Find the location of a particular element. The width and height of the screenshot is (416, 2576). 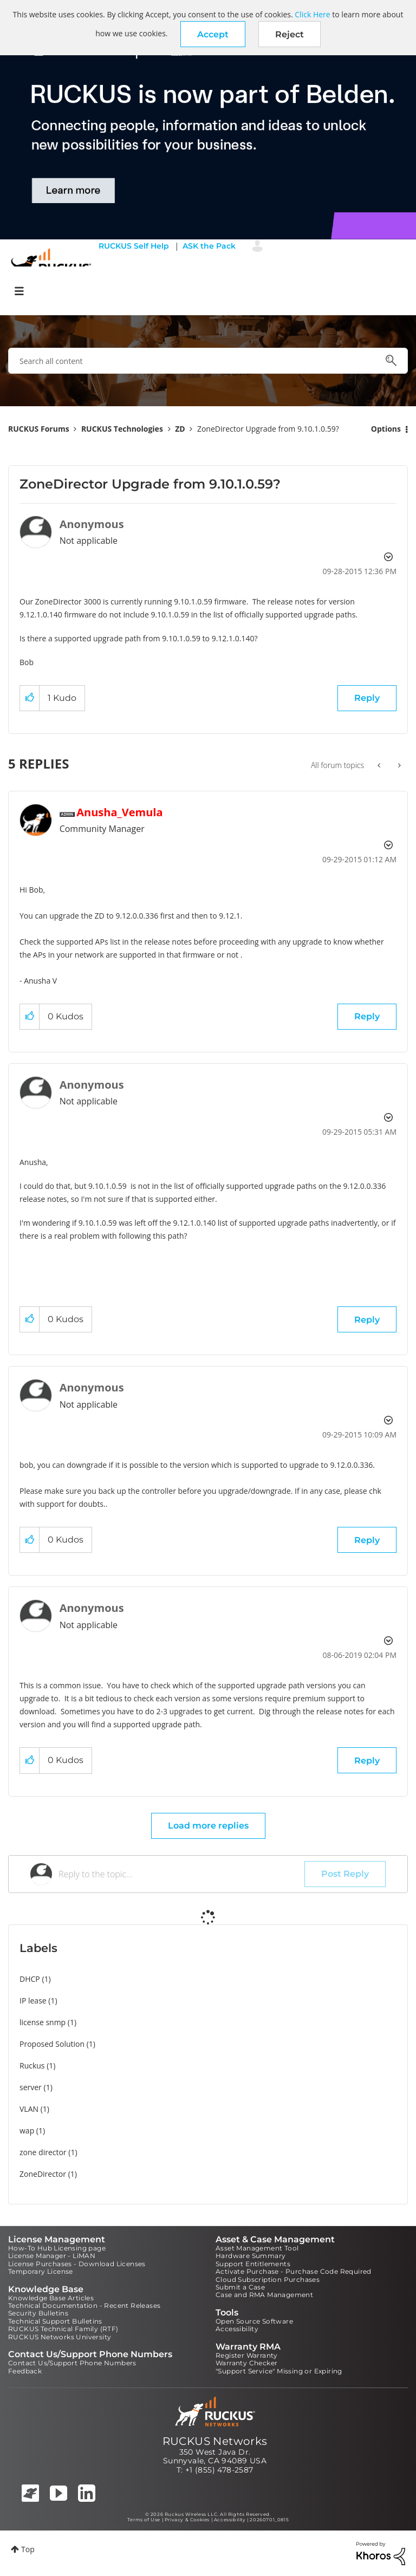

[combobox] is located at coordinates (208, 361).